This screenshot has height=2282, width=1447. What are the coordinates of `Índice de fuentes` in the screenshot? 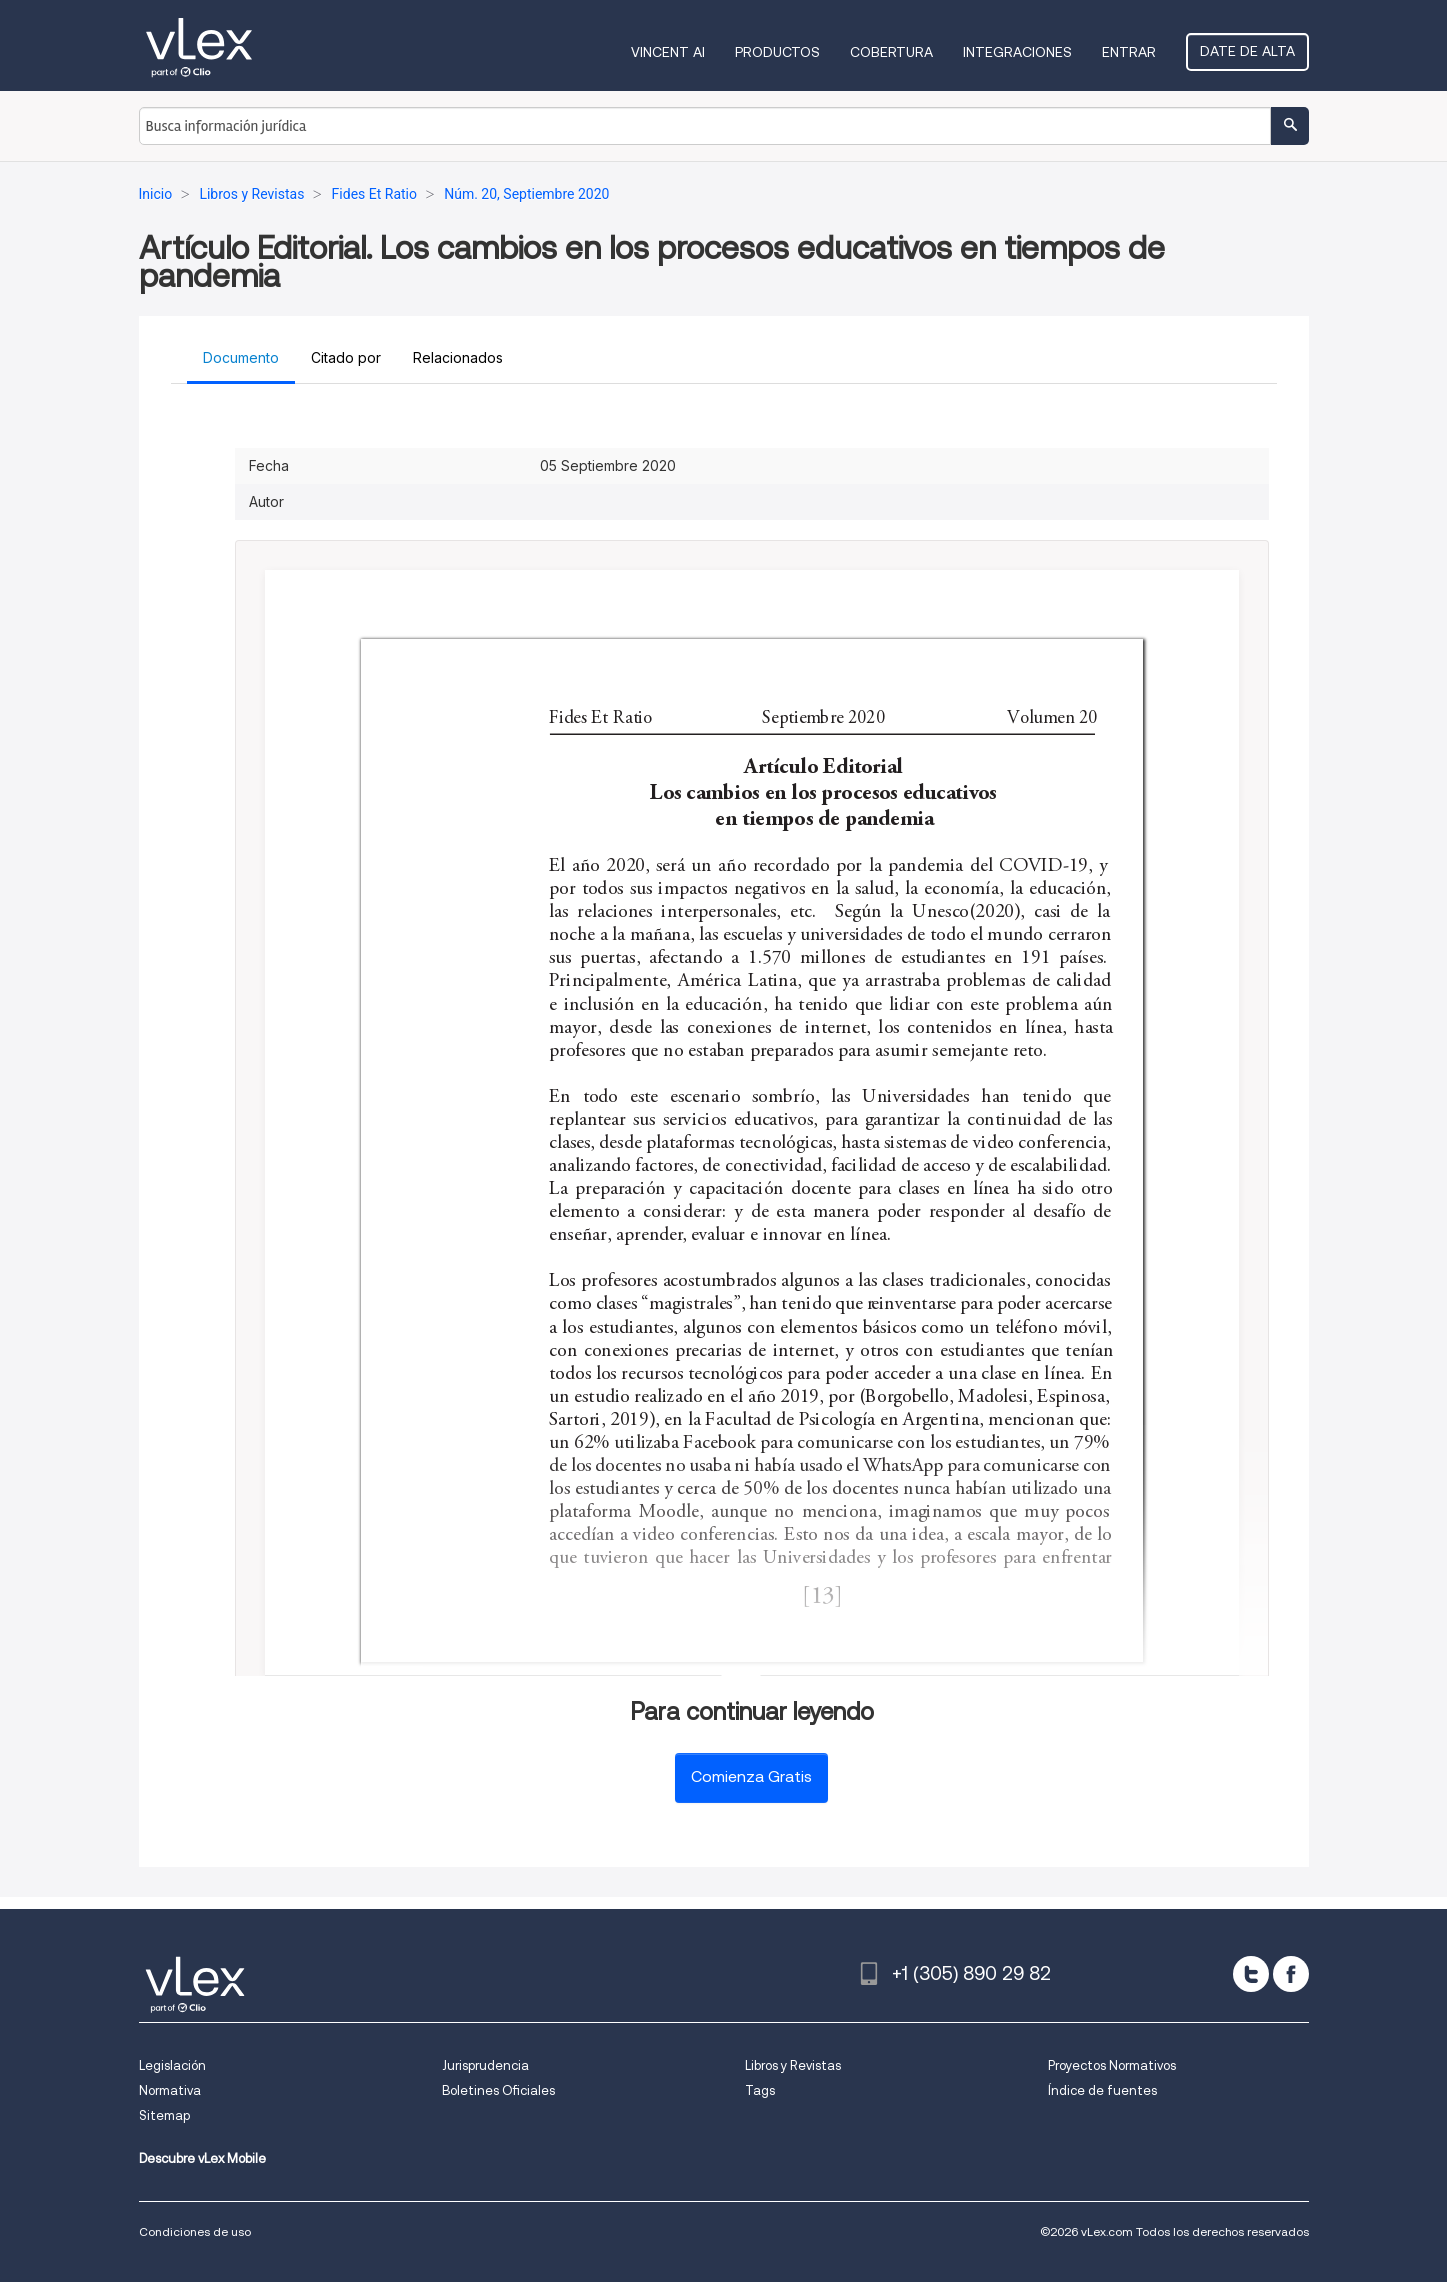 It's located at (1102, 2090).